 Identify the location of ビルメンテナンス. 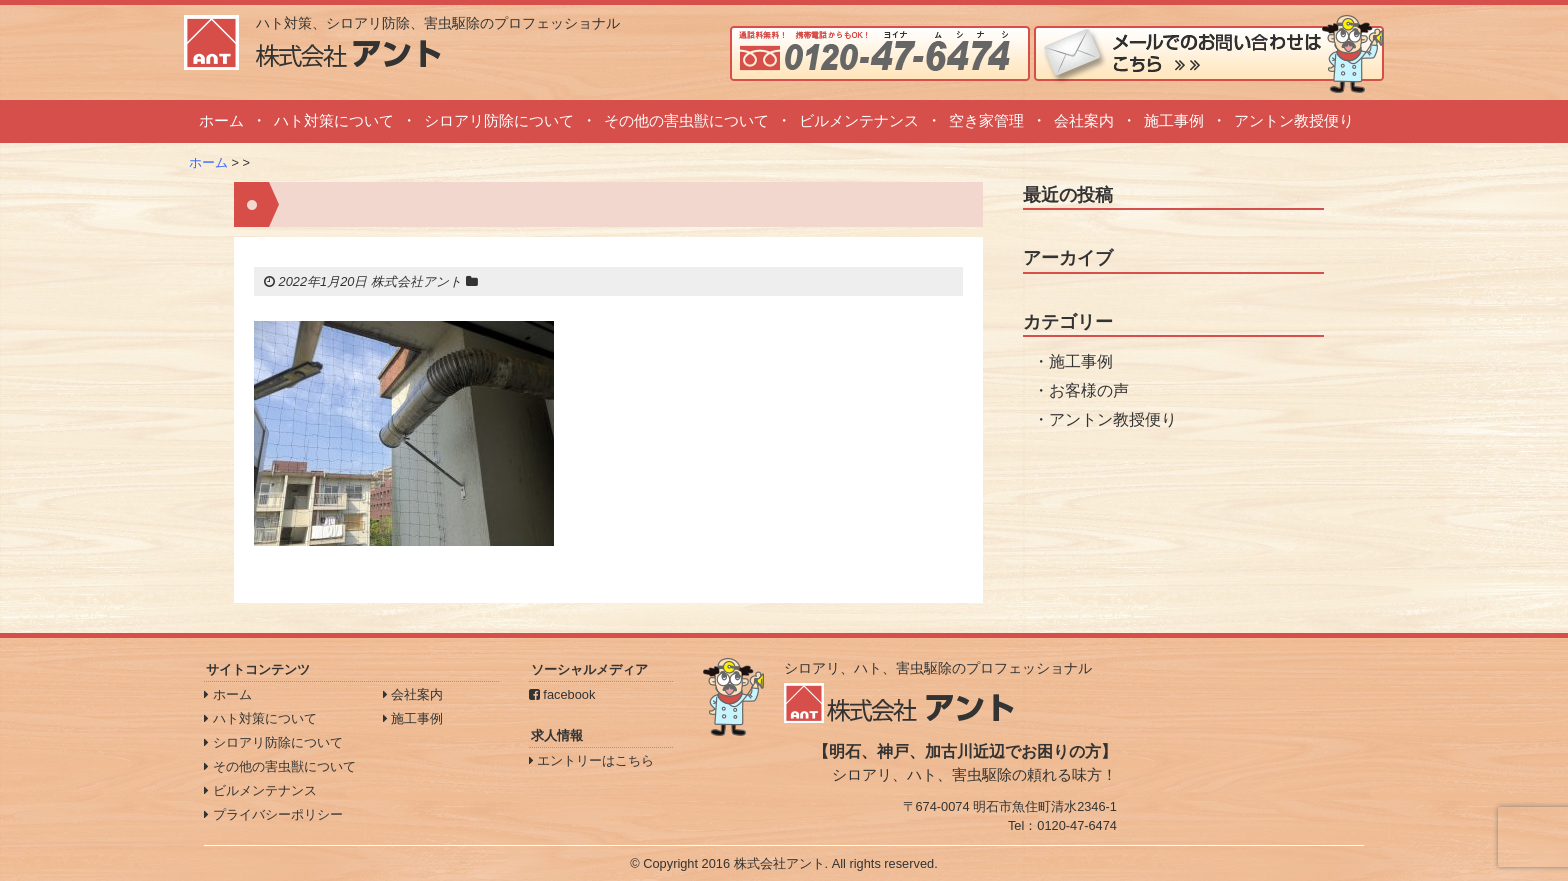
(859, 120).